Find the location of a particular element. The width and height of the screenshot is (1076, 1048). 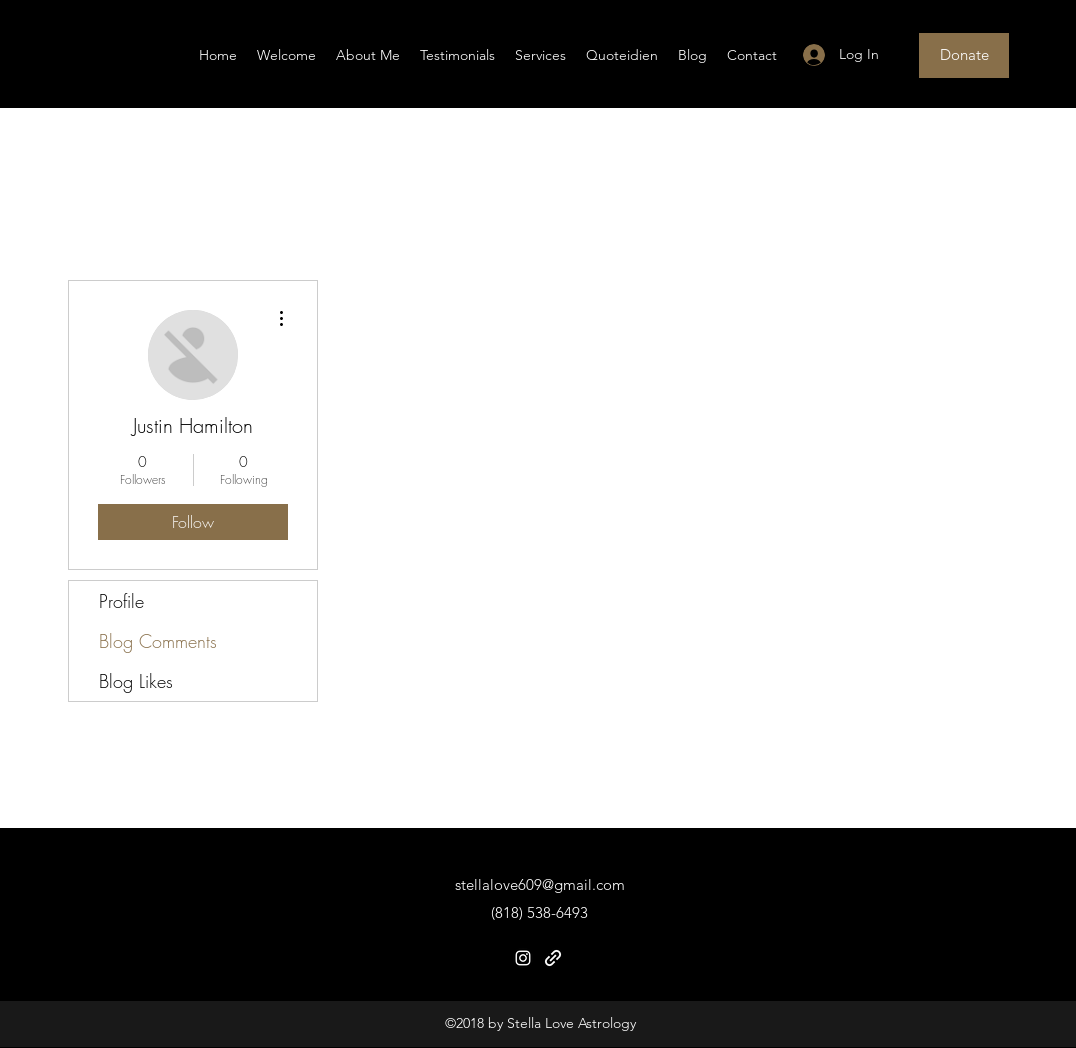

Profile is located at coordinates (121, 601).